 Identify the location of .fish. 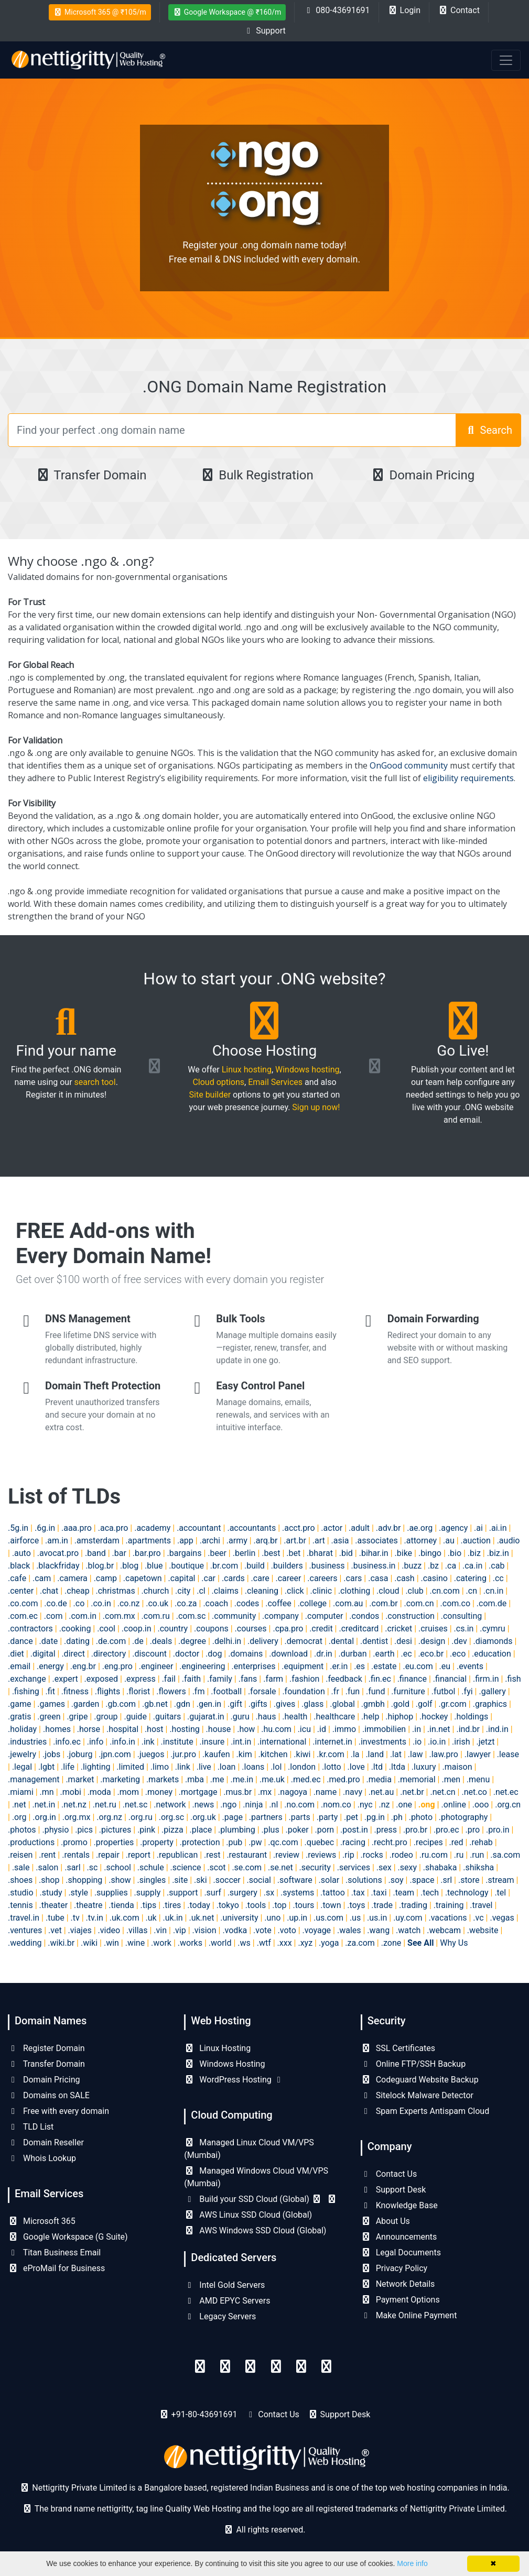
(513, 1679).